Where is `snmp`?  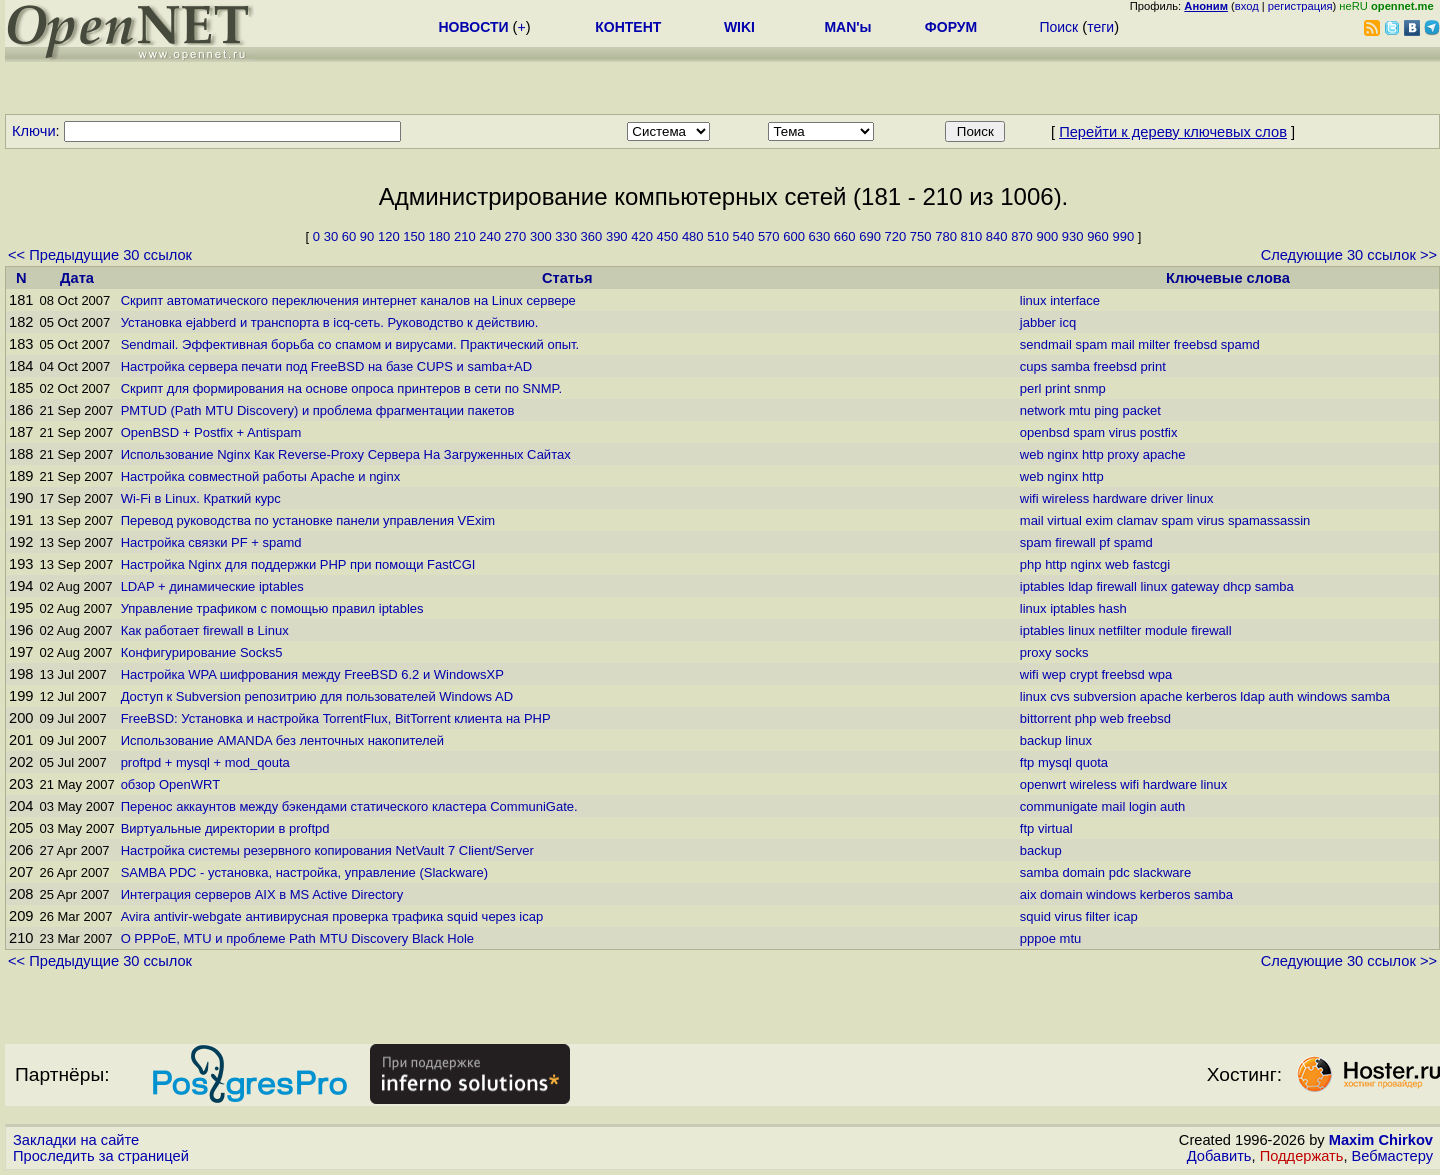
snmp is located at coordinates (1090, 388).